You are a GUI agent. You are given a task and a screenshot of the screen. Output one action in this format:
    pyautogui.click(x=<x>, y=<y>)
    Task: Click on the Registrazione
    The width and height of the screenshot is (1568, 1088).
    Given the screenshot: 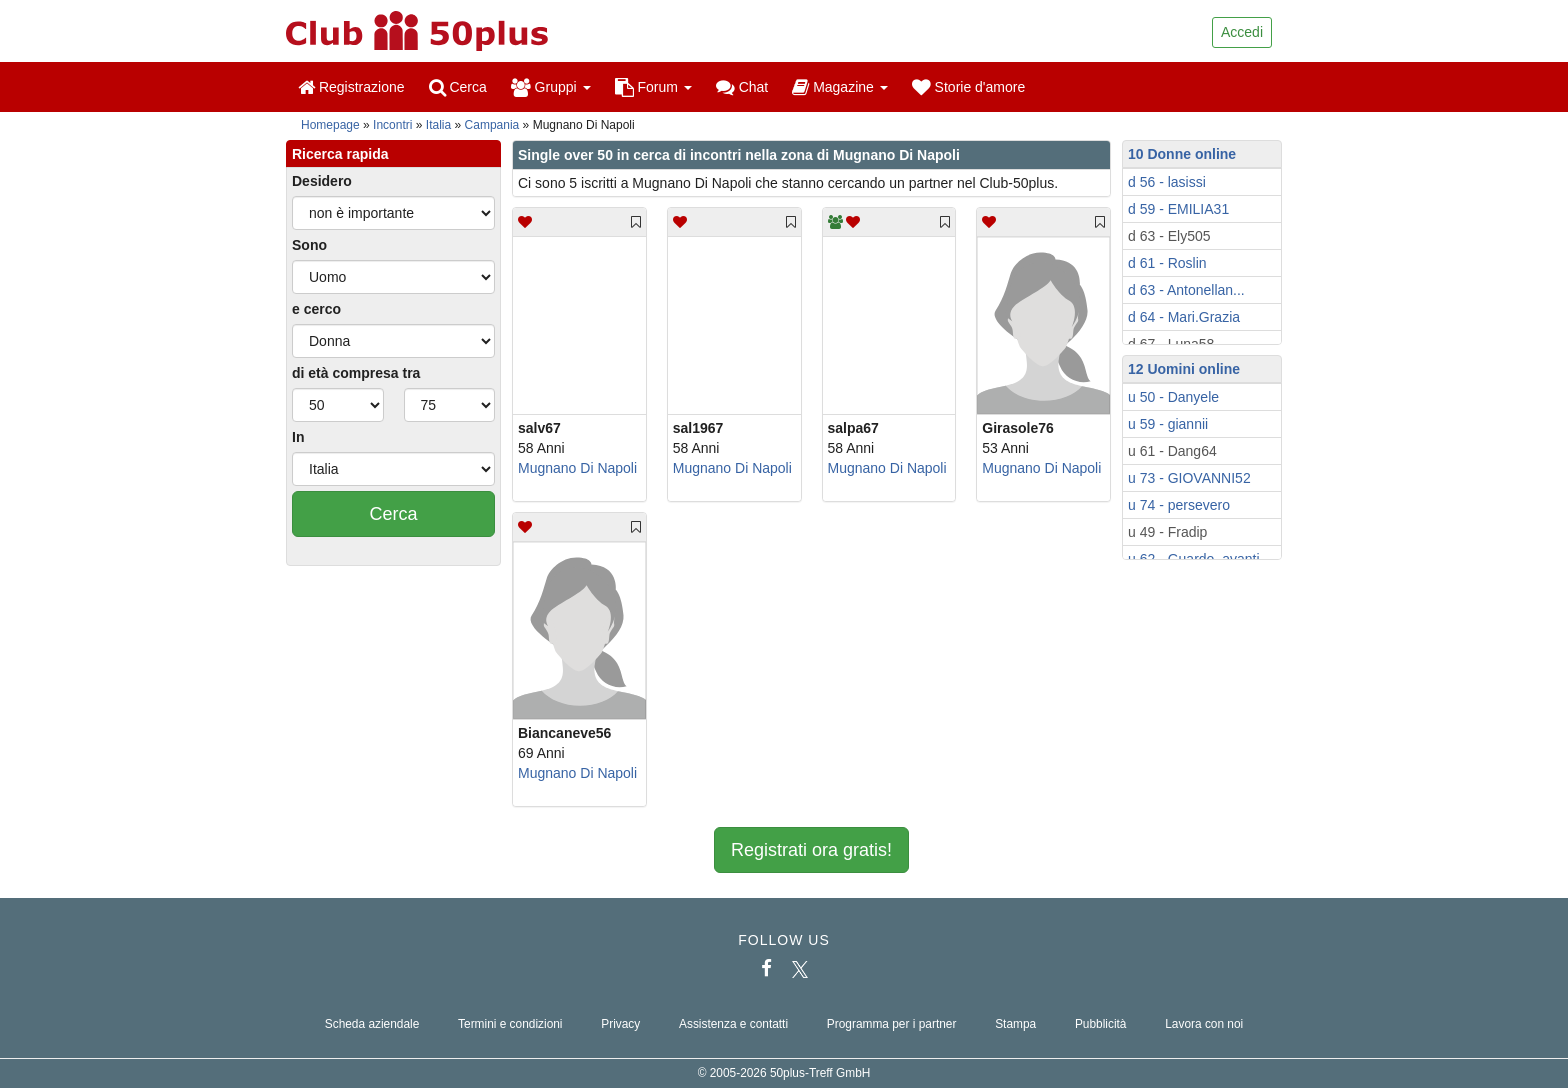 What is the action you would take?
    pyautogui.click(x=351, y=87)
    